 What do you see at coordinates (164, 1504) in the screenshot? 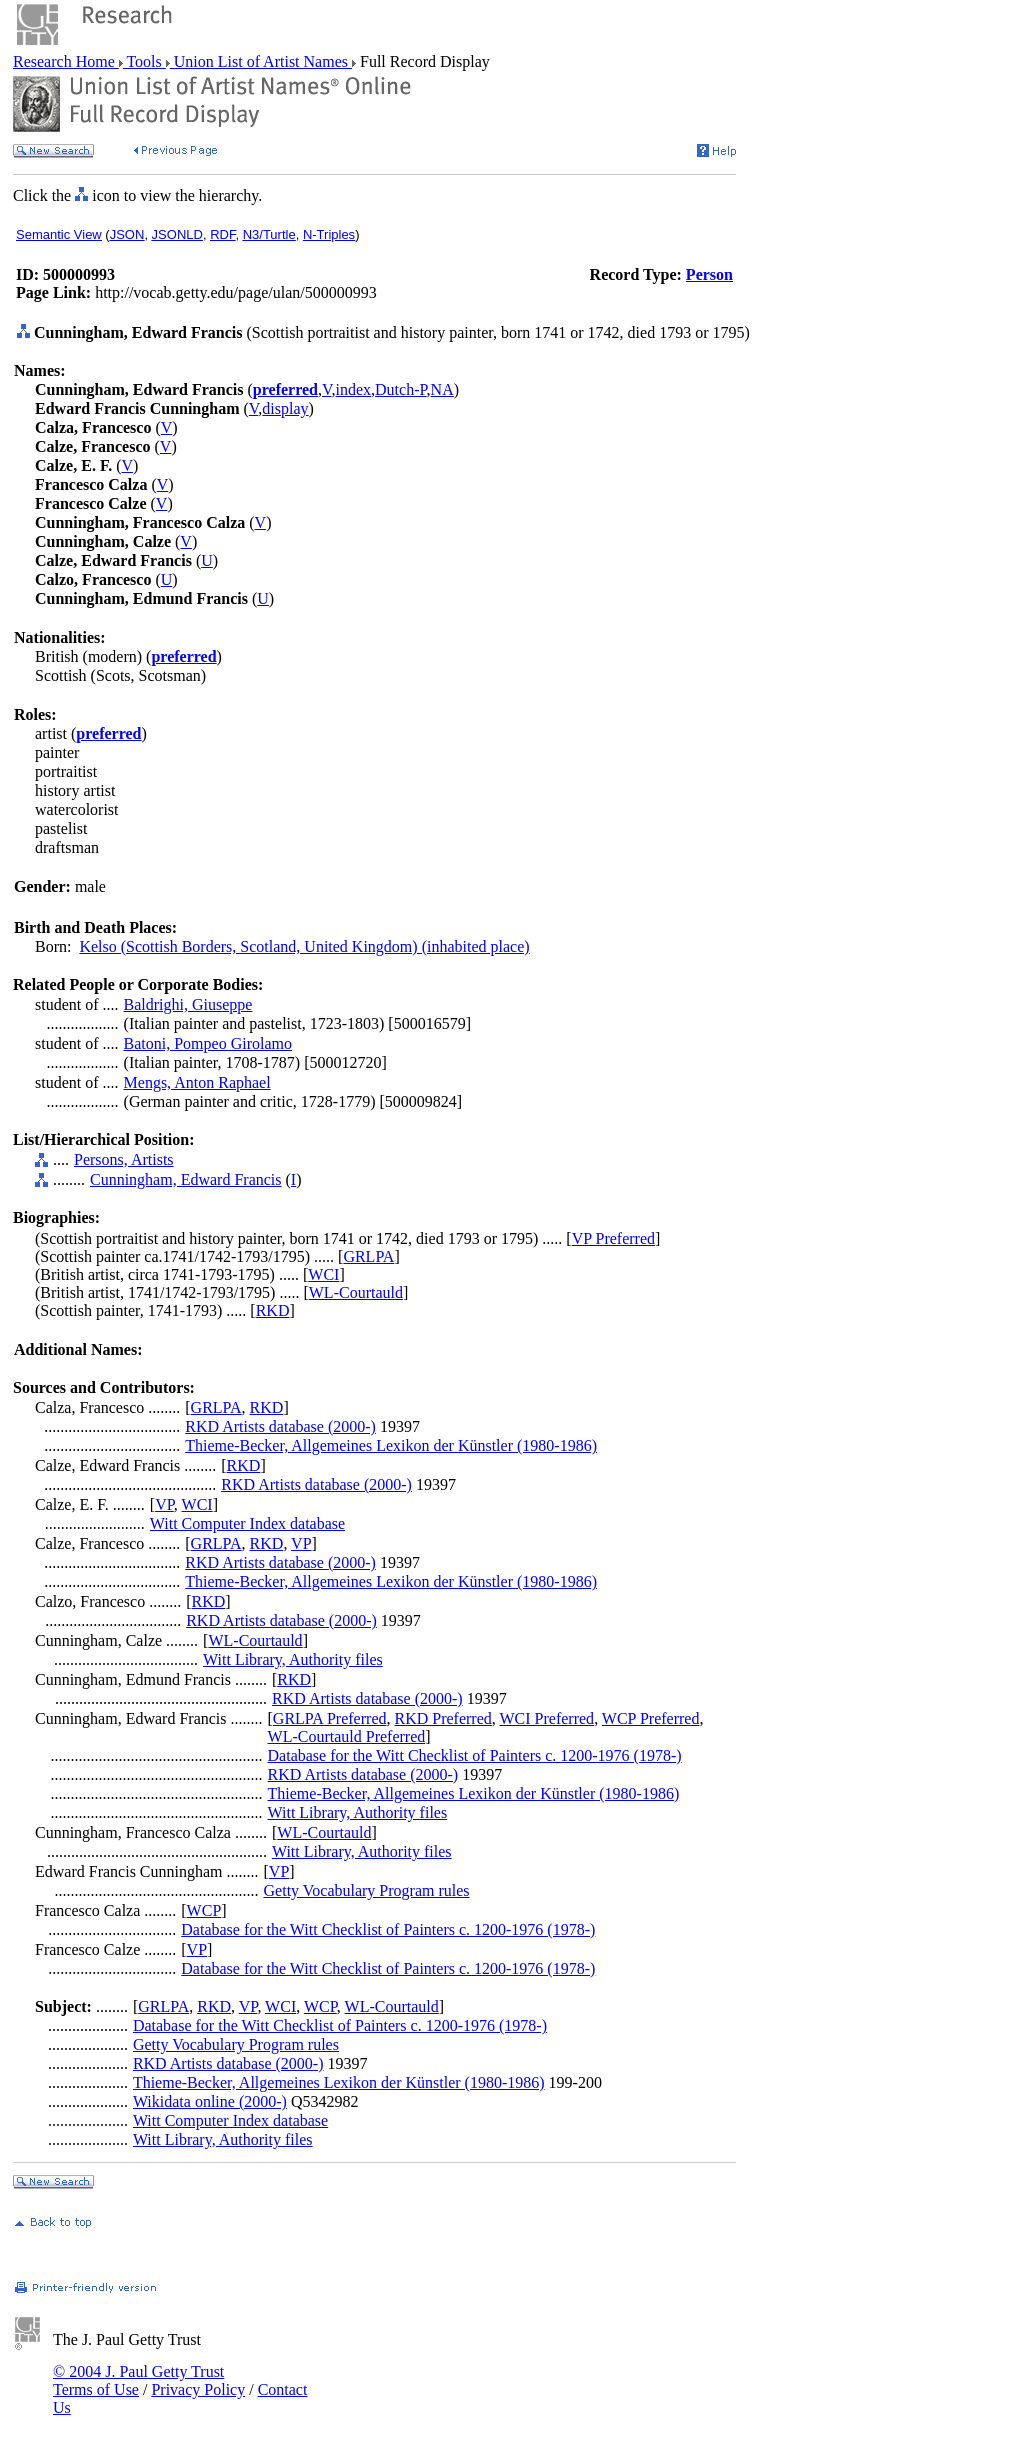
I see `VP` at bounding box center [164, 1504].